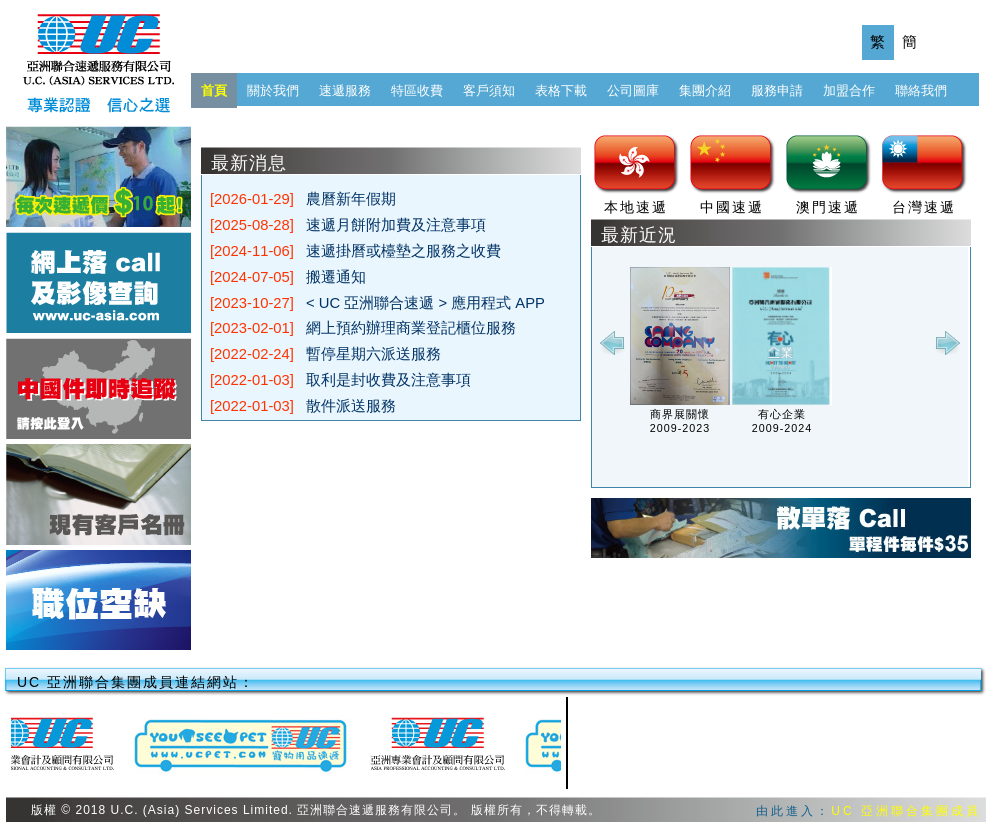 The height and width of the screenshot is (826, 997). What do you see at coordinates (388, 380) in the screenshot?
I see `取利是封收費及注意事項` at bounding box center [388, 380].